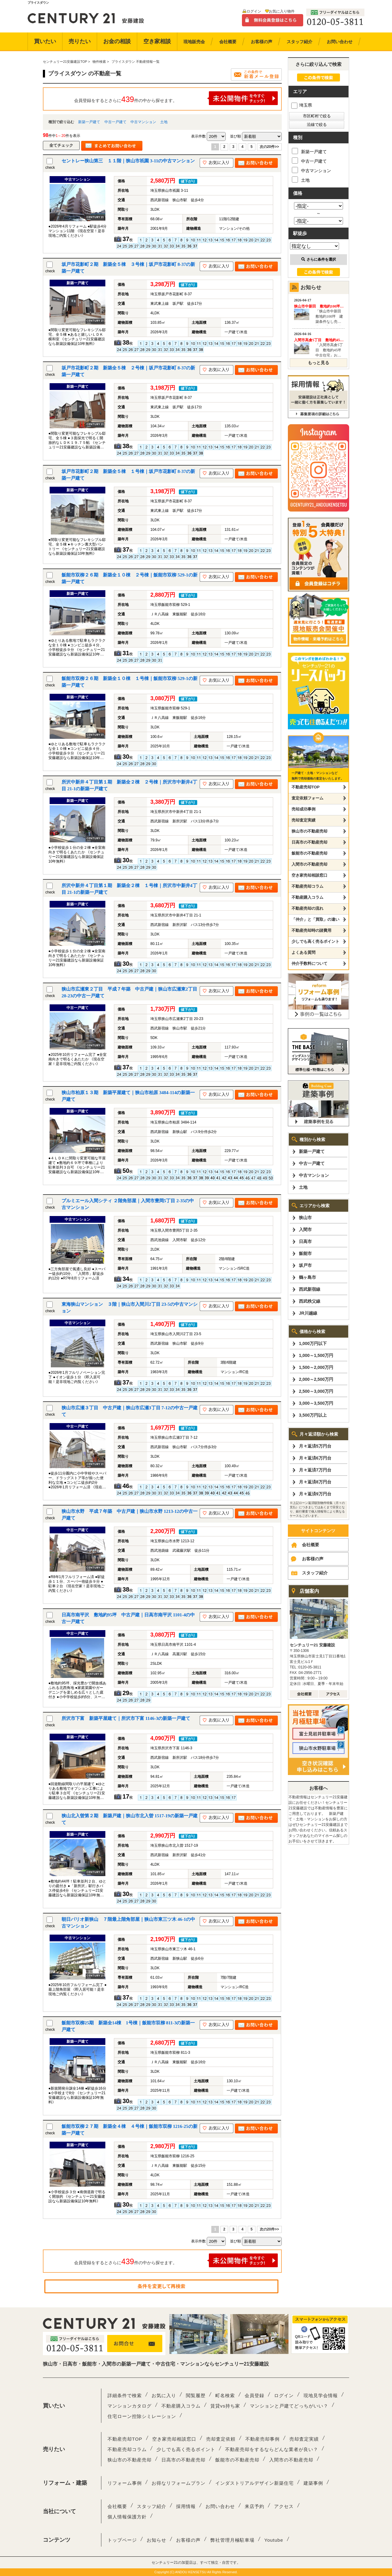  I want to click on 1,000万円以下, so click(313, 1343).